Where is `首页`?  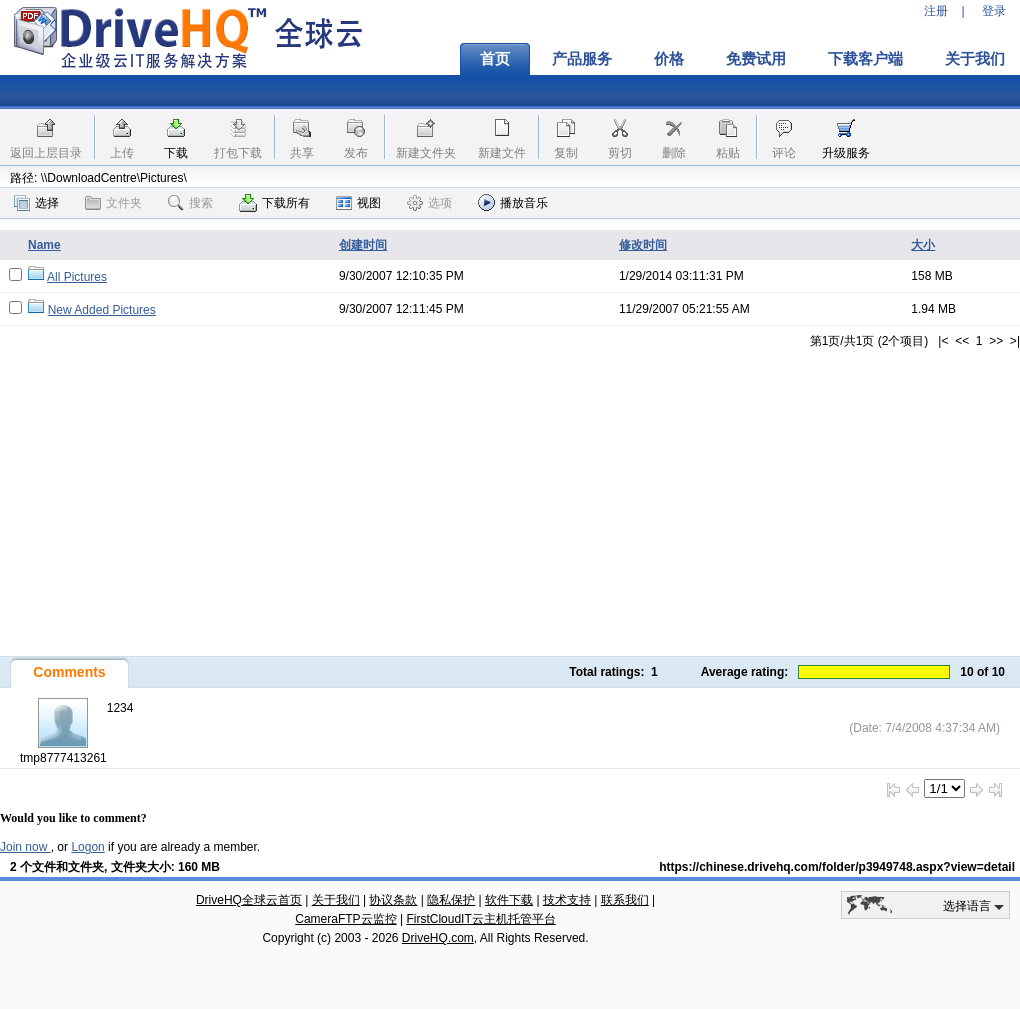 首页 is located at coordinates (495, 59).